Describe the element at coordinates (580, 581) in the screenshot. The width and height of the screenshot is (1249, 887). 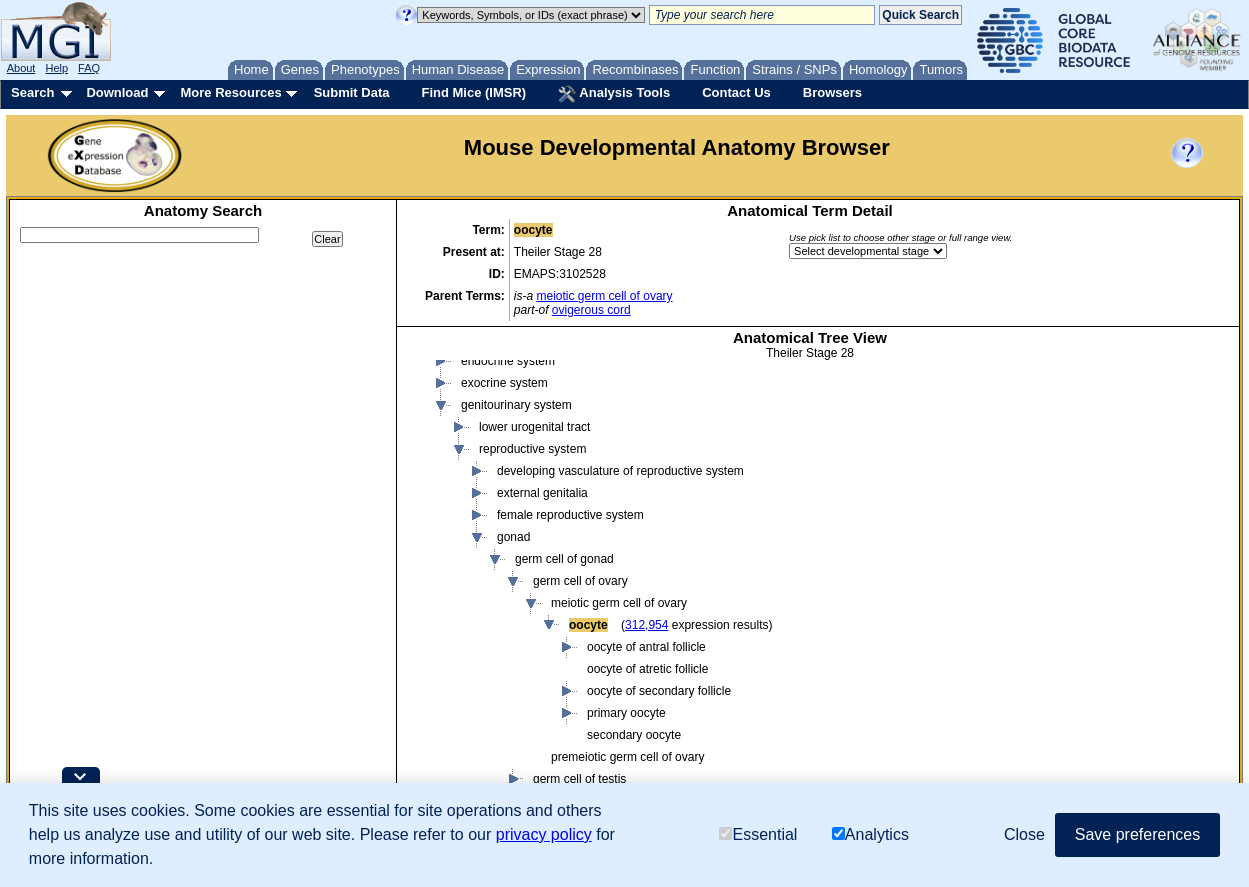
I see `germ cell of ovary` at that location.